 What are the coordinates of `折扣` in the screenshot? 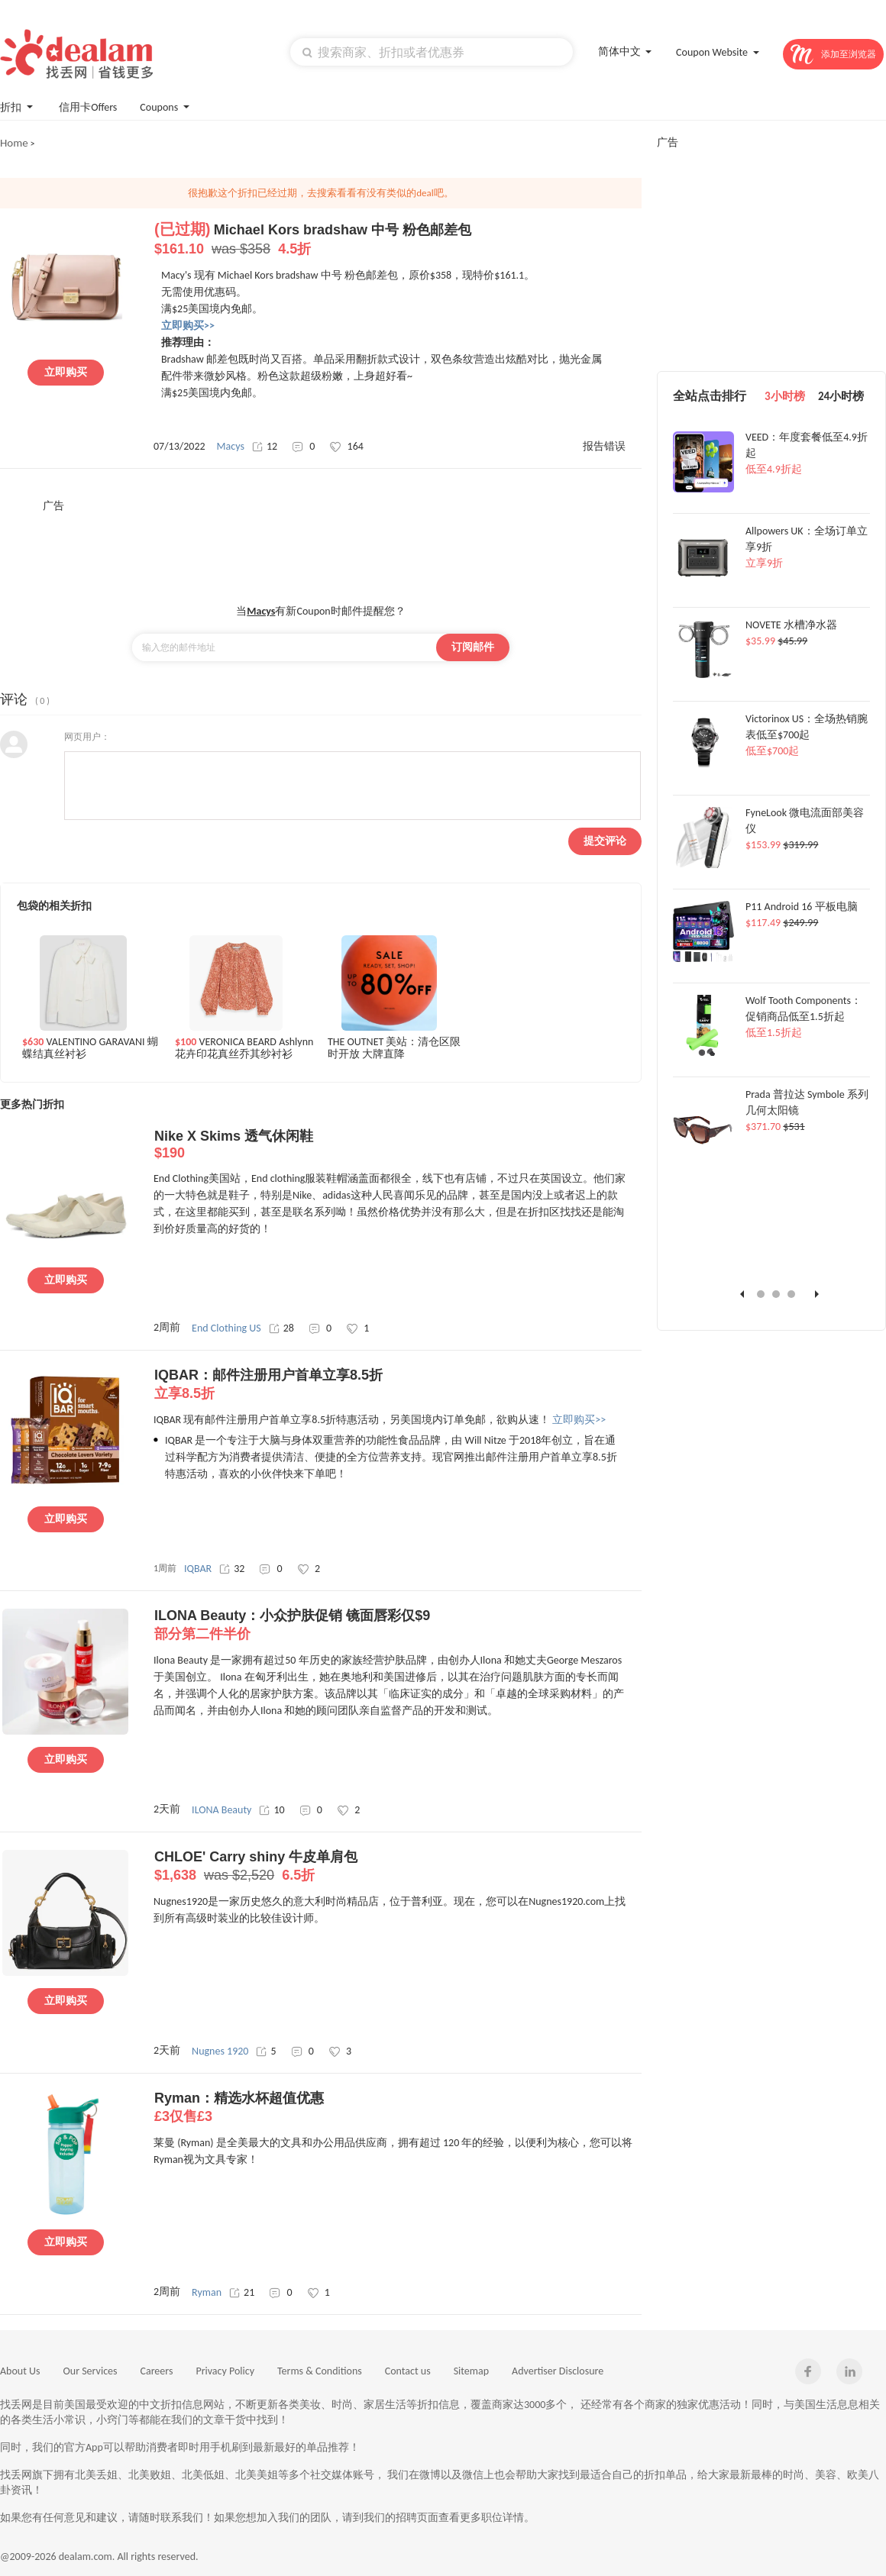 It's located at (18, 106).